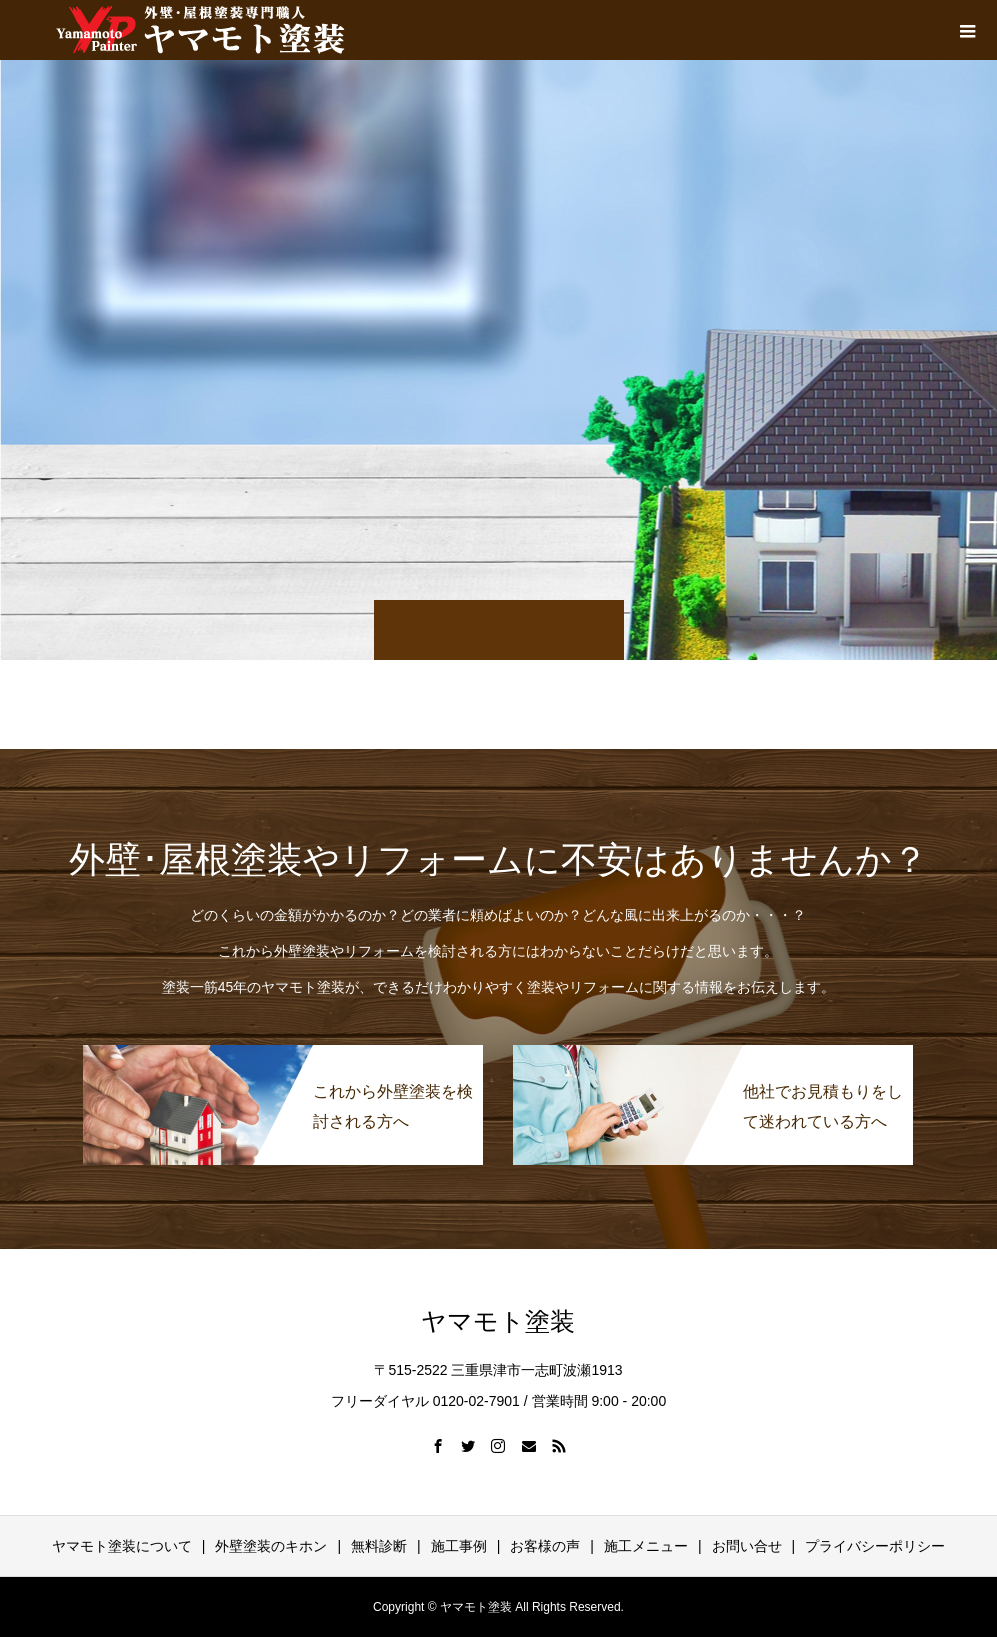 Image resolution: width=997 pixels, height=1637 pixels. I want to click on ヤマモト塗装について, so click(122, 1546).